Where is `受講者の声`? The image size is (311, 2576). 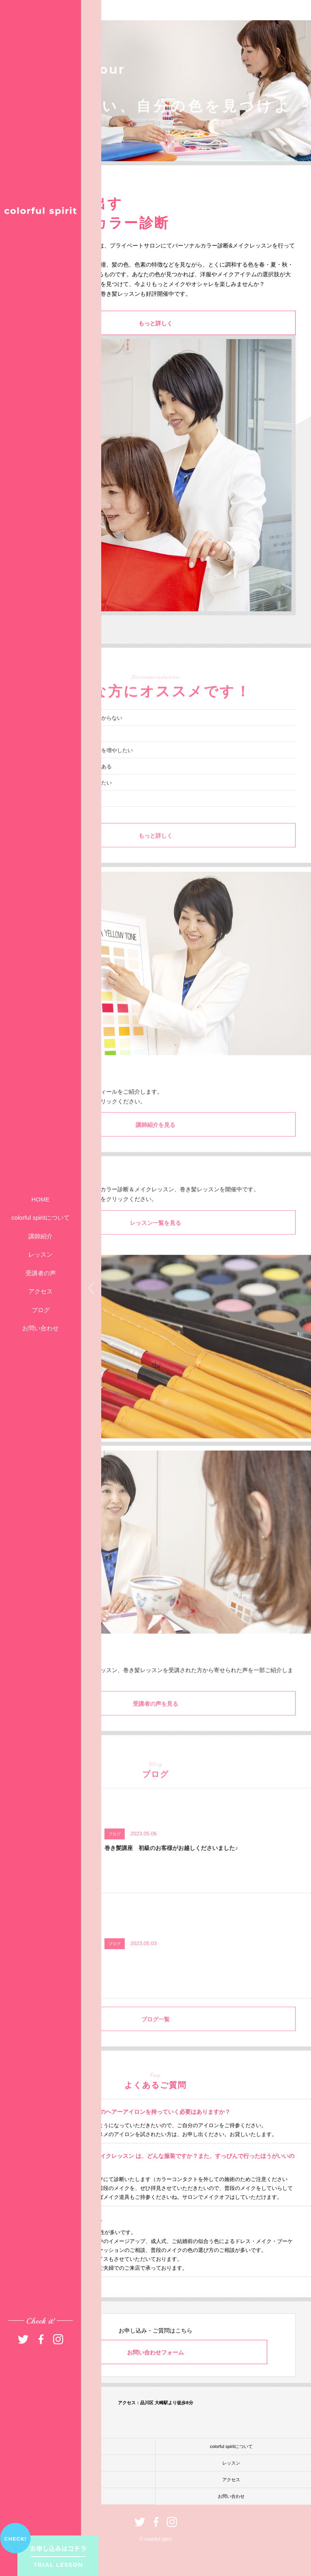
受講者の声 is located at coordinates (41, 1273).